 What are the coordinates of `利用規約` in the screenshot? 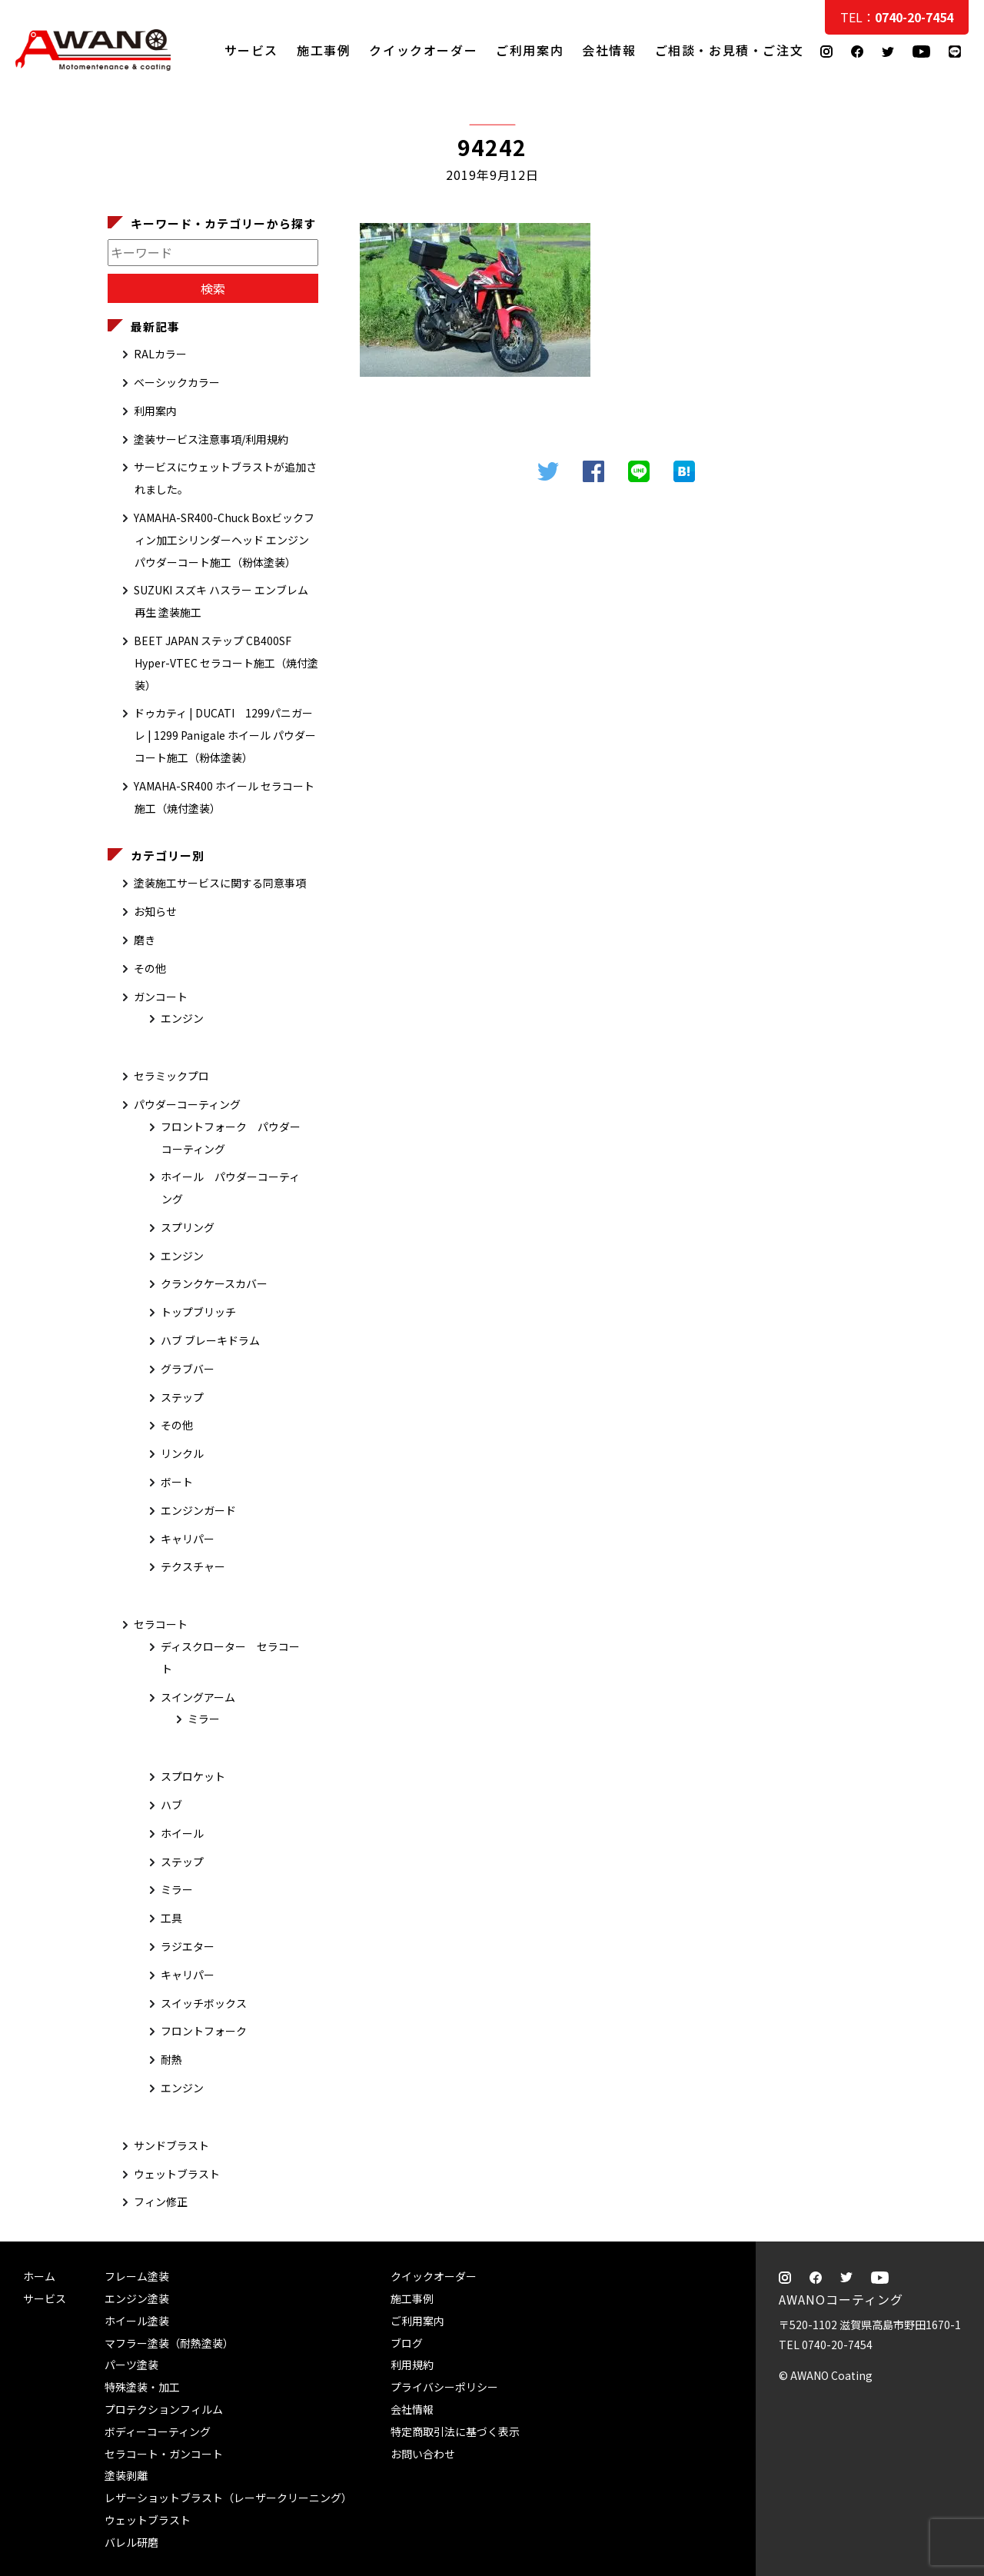 It's located at (412, 2364).